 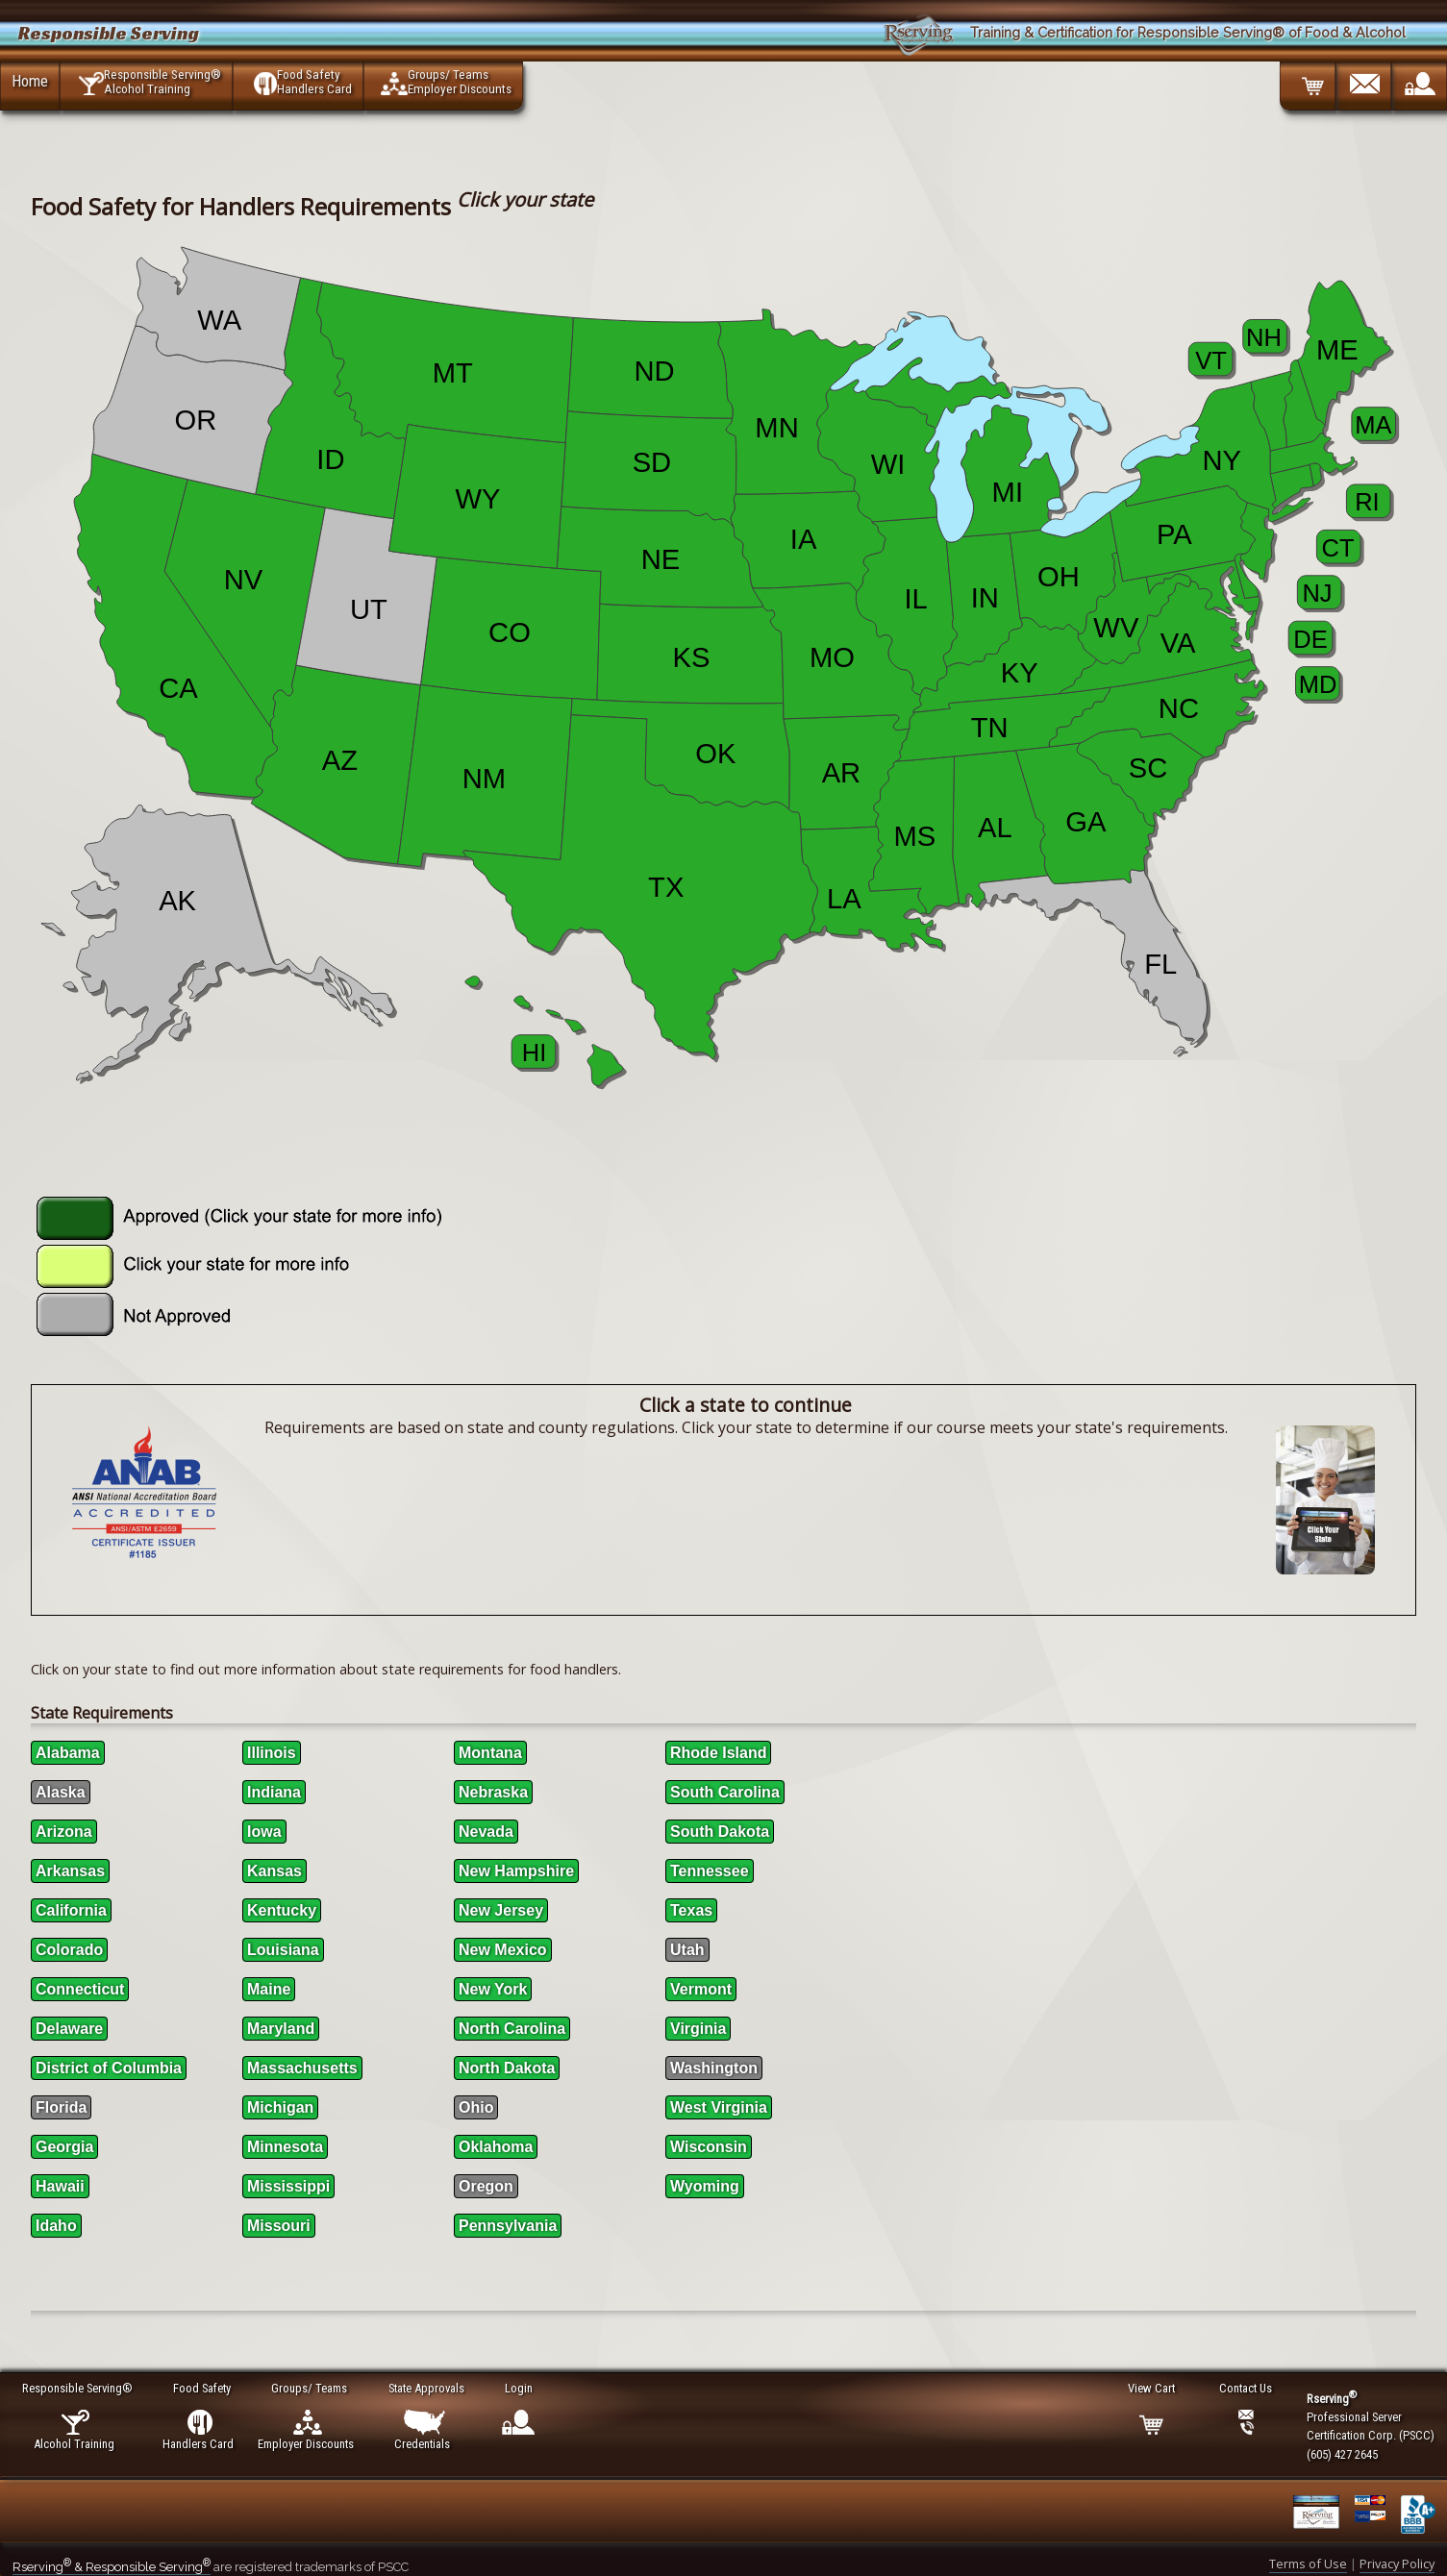 I want to click on Idaho, so click(x=56, y=2225).